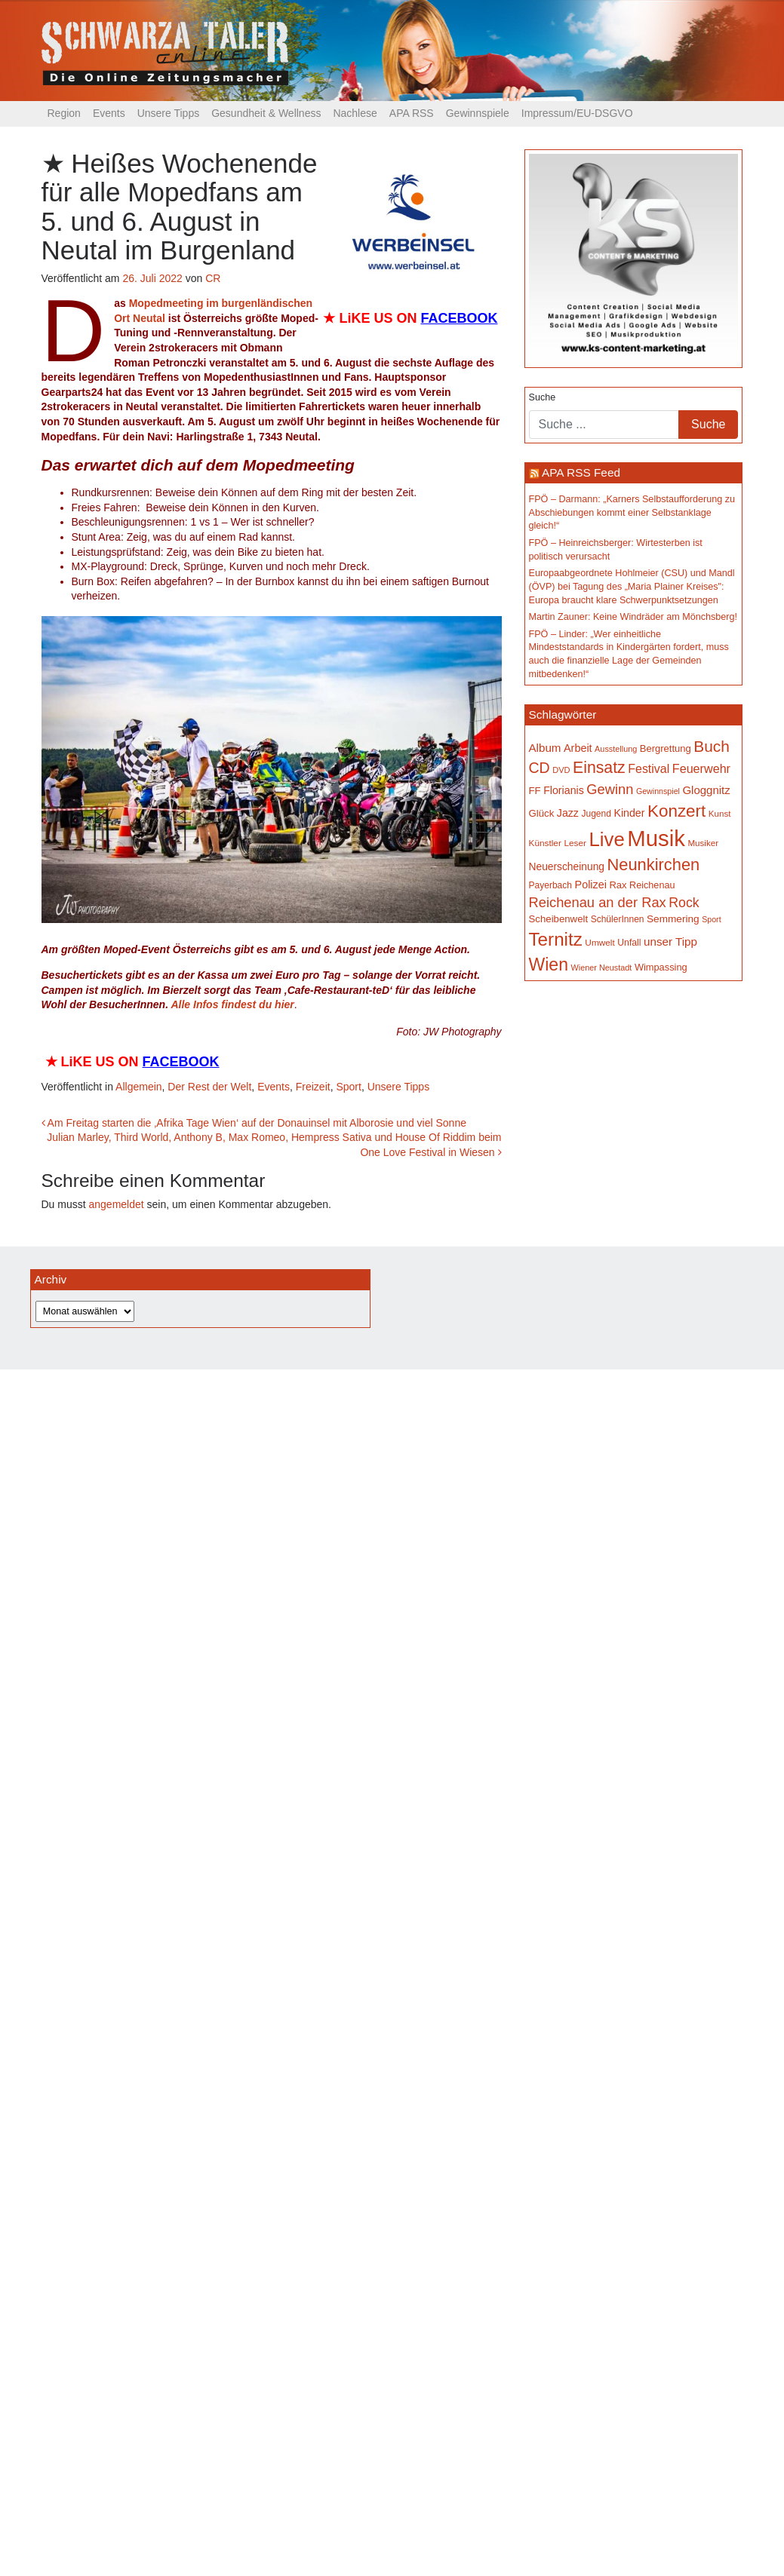  Describe the element at coordinates (633, 617) in the screenshot. I see `Martin Zauner: Keine Windräder am Mönchsberg!` at that location.